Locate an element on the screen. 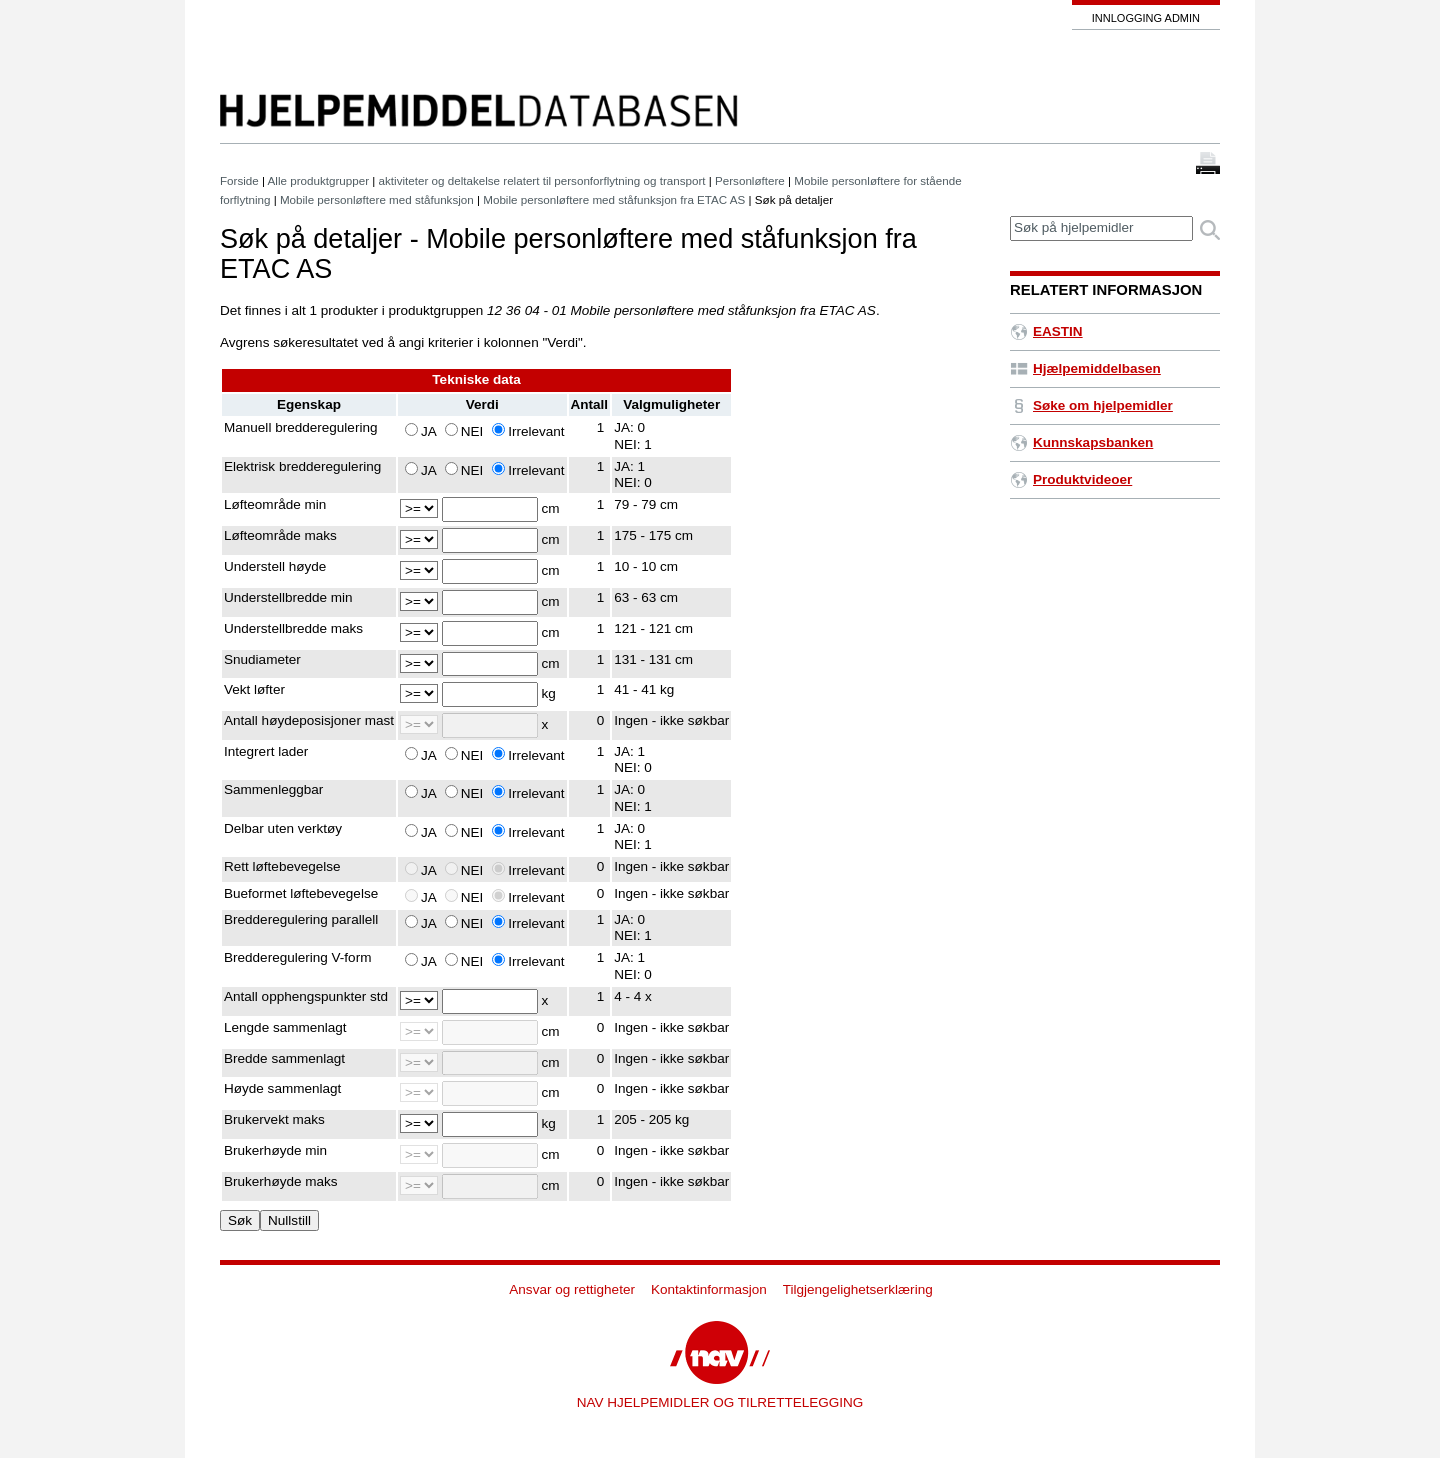 The image size is (1440, 1458). Løfteområde min is located at coordinates (275, 504).